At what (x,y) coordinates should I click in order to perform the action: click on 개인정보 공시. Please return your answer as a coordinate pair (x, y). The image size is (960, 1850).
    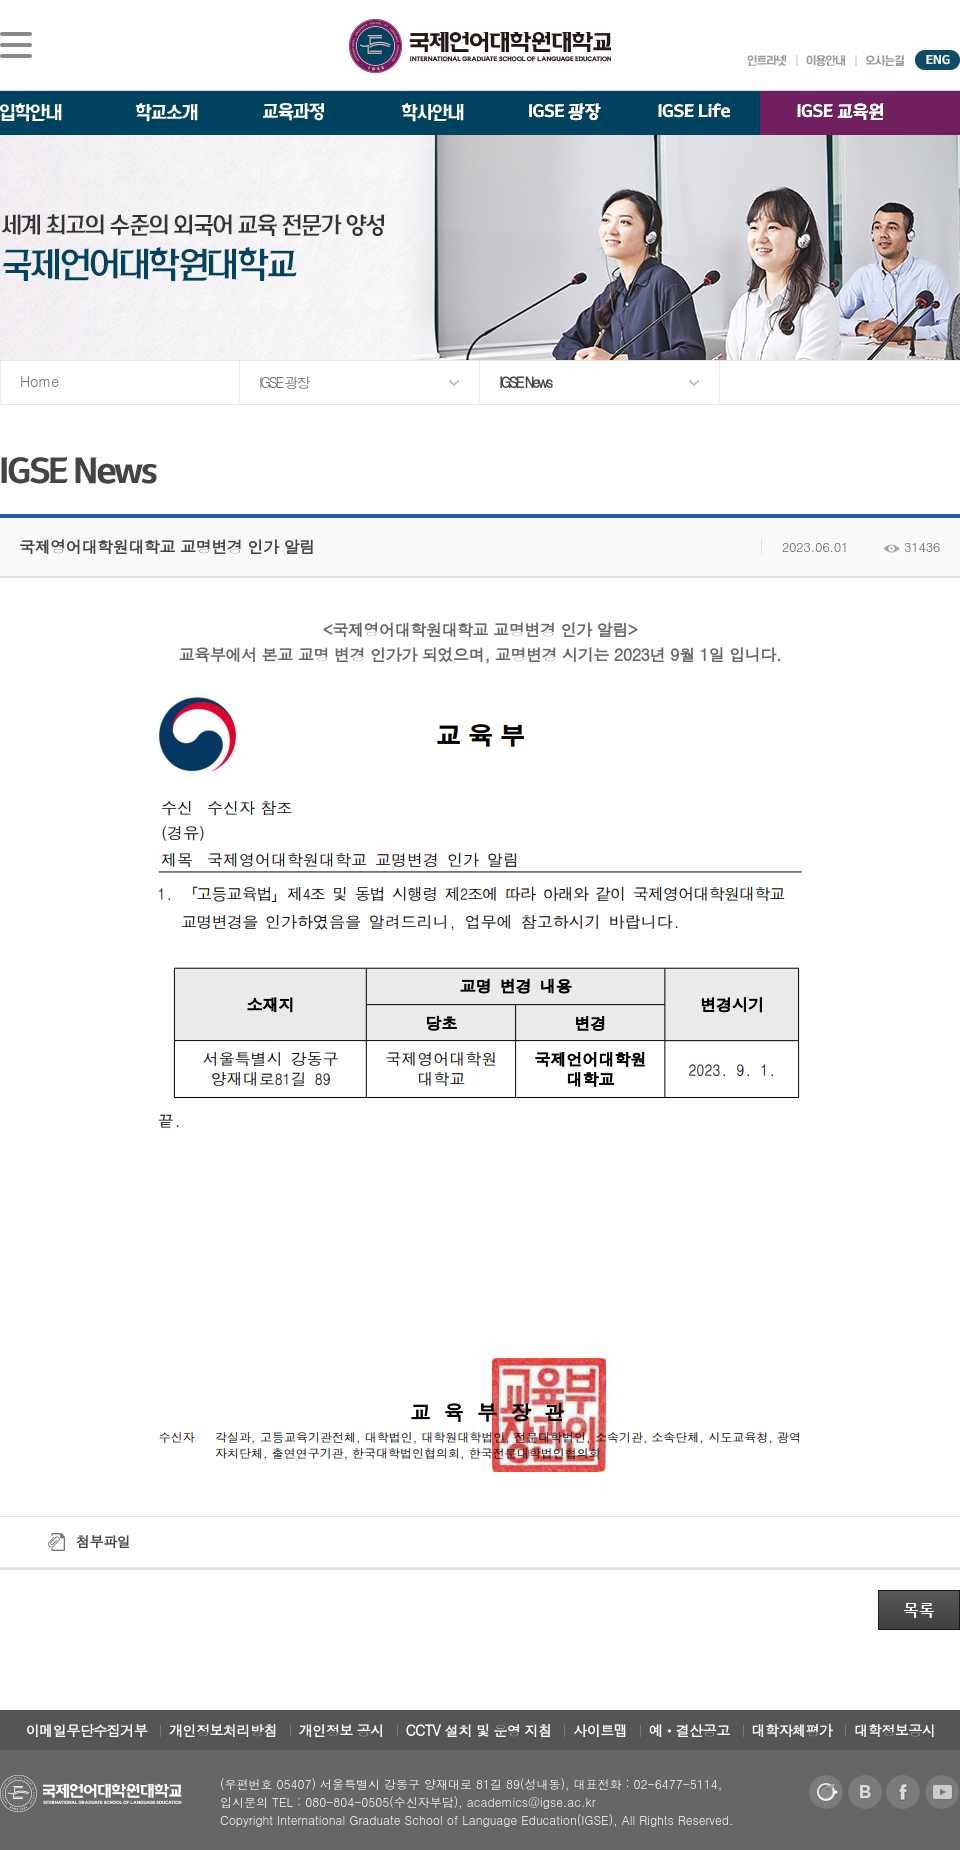
    Looking at the image, I should click on (341, 1730).